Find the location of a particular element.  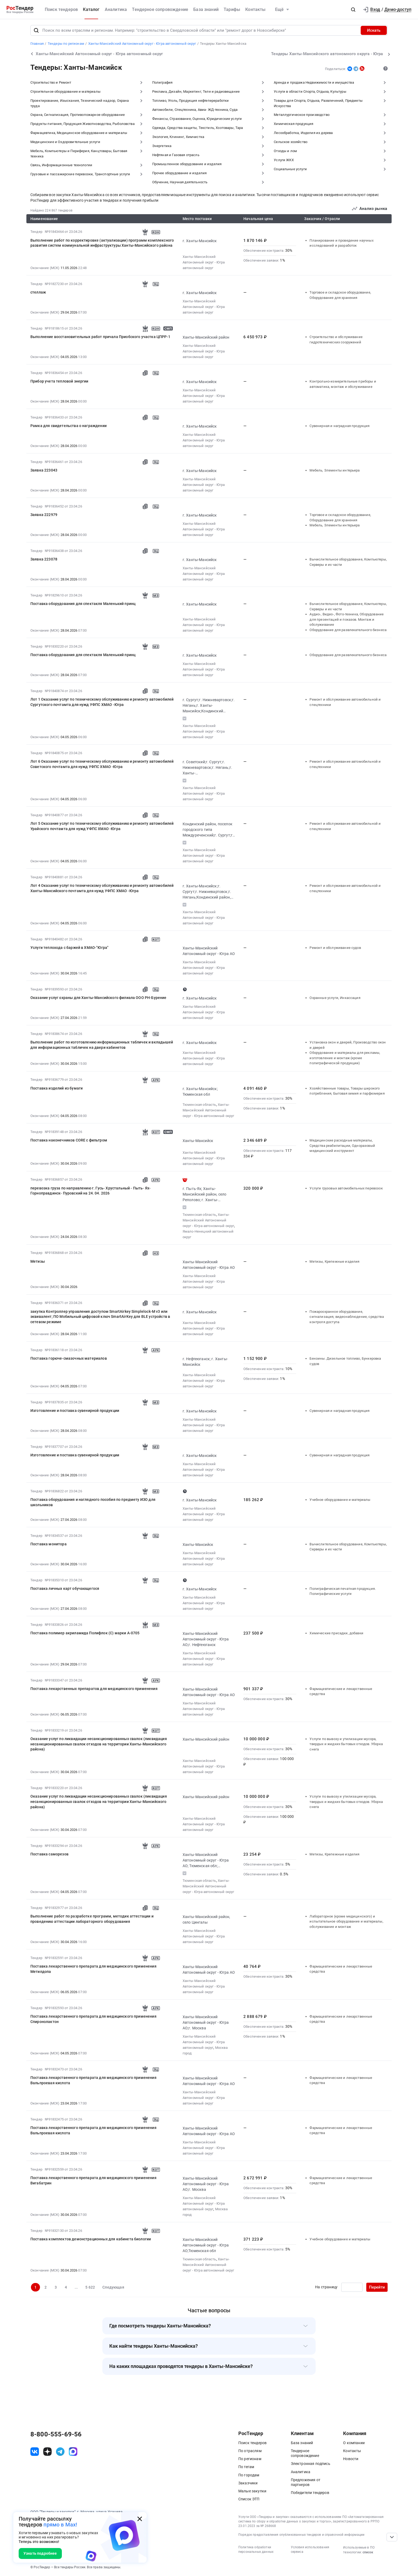

стеллаж is located at coordinates (38, 292).